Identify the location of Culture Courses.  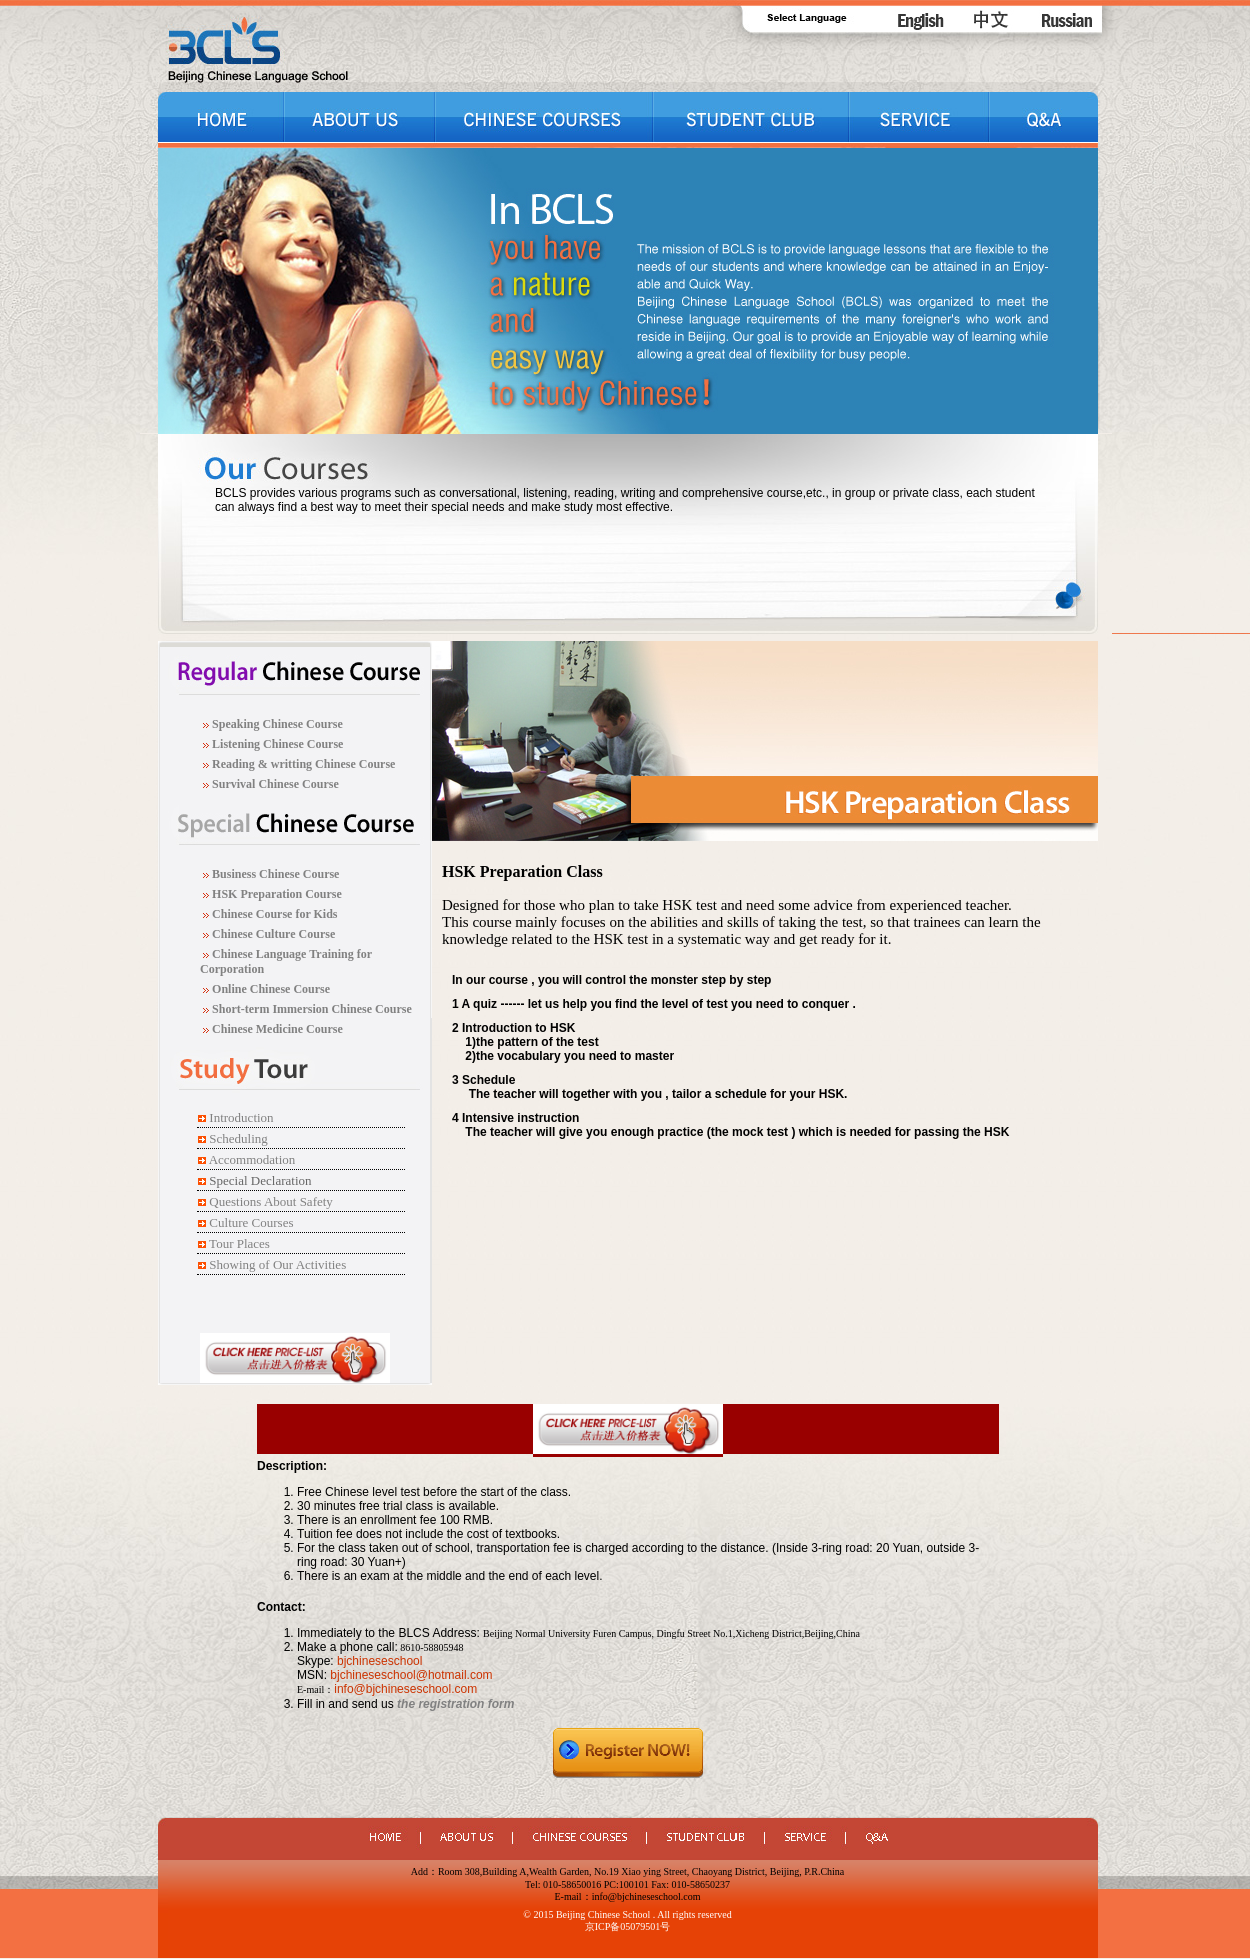
(251, 1222).